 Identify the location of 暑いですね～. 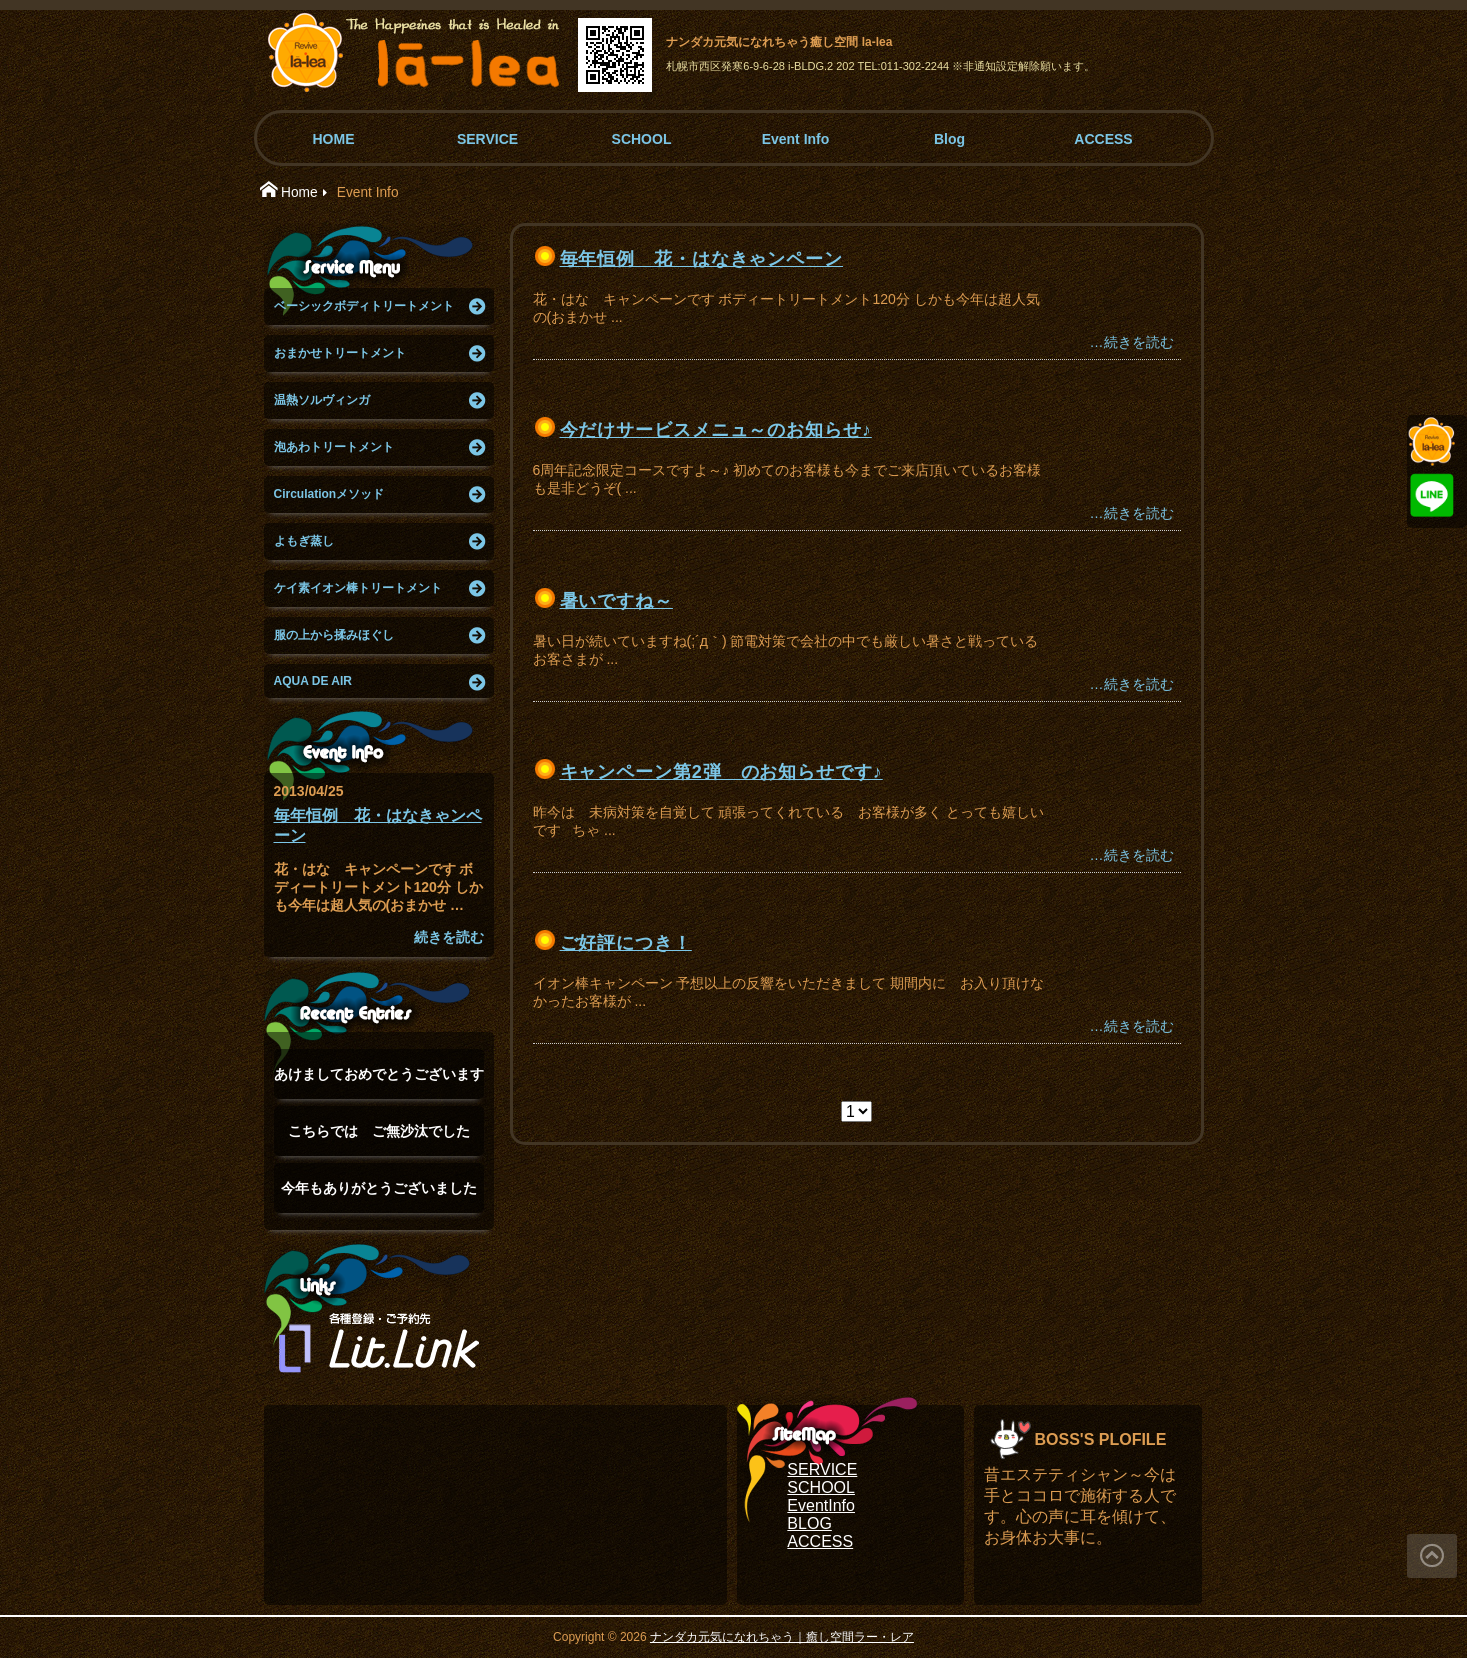
(616, 601).